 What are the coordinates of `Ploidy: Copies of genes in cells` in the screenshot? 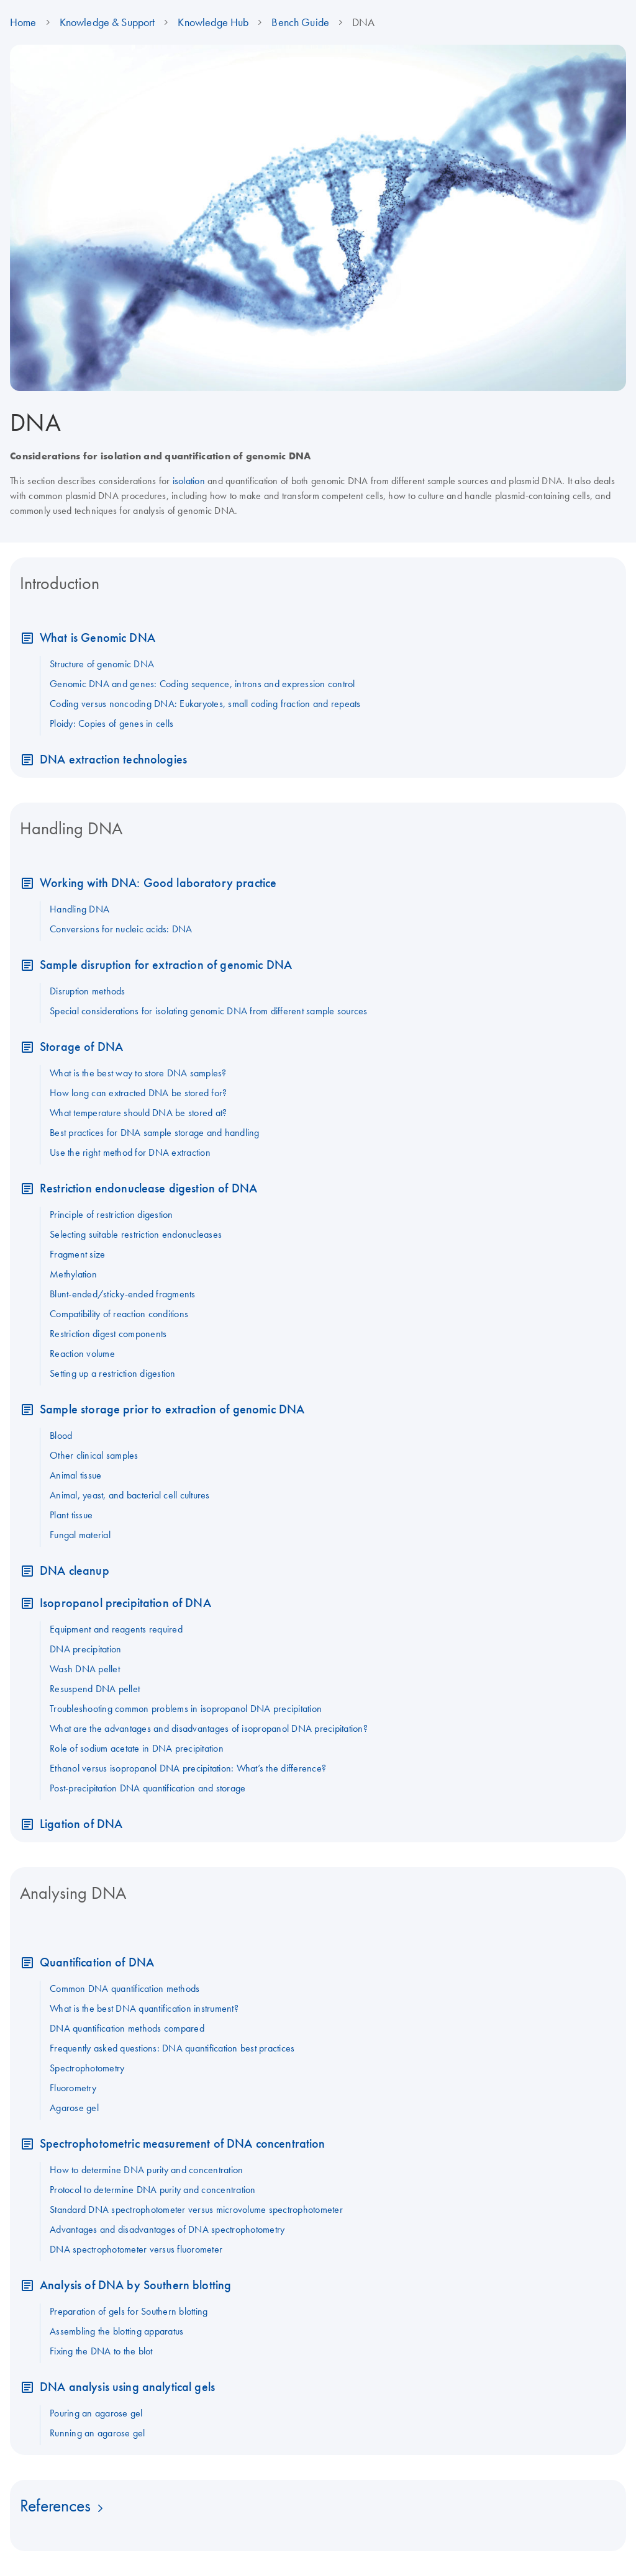 It's located at (111, 723).